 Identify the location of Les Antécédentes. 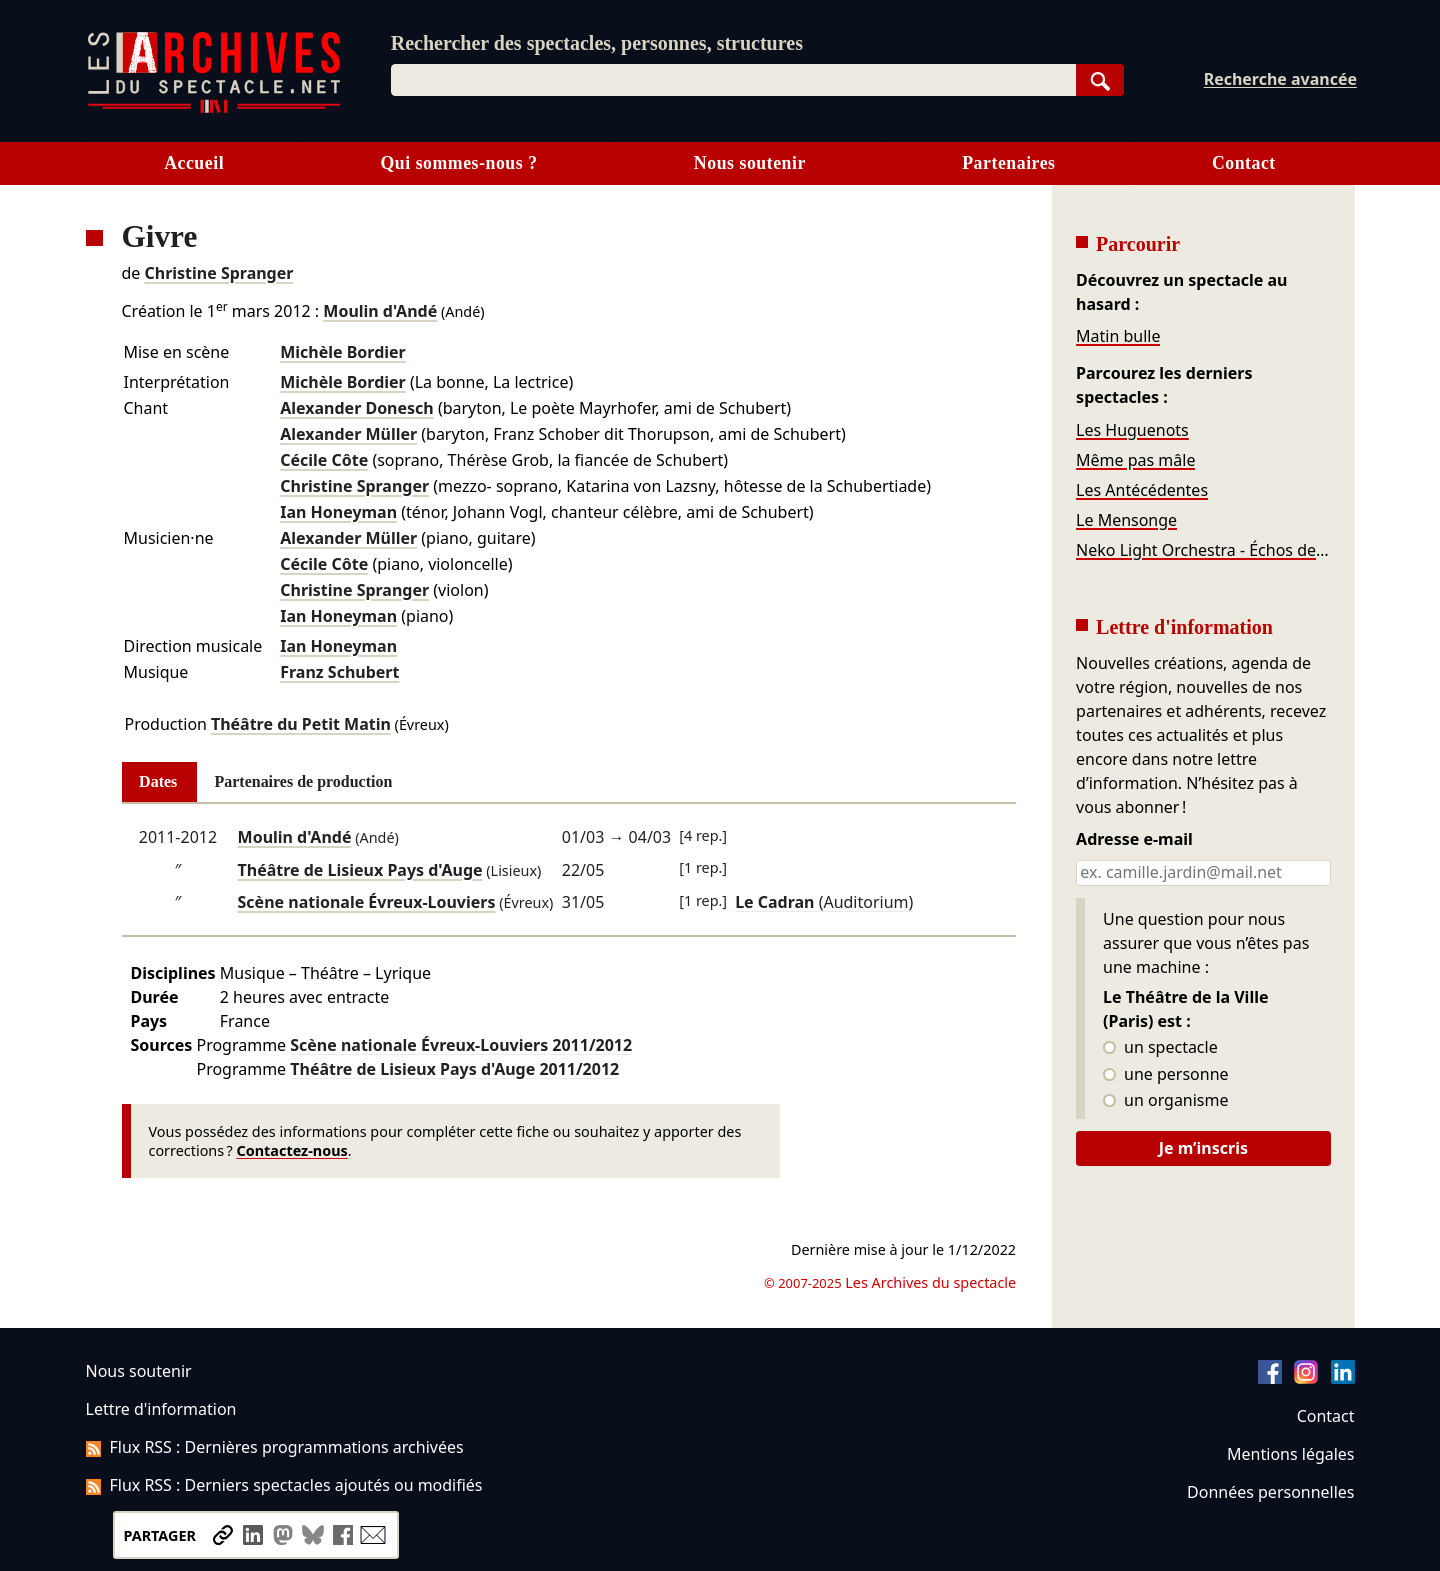
(1142, 490).